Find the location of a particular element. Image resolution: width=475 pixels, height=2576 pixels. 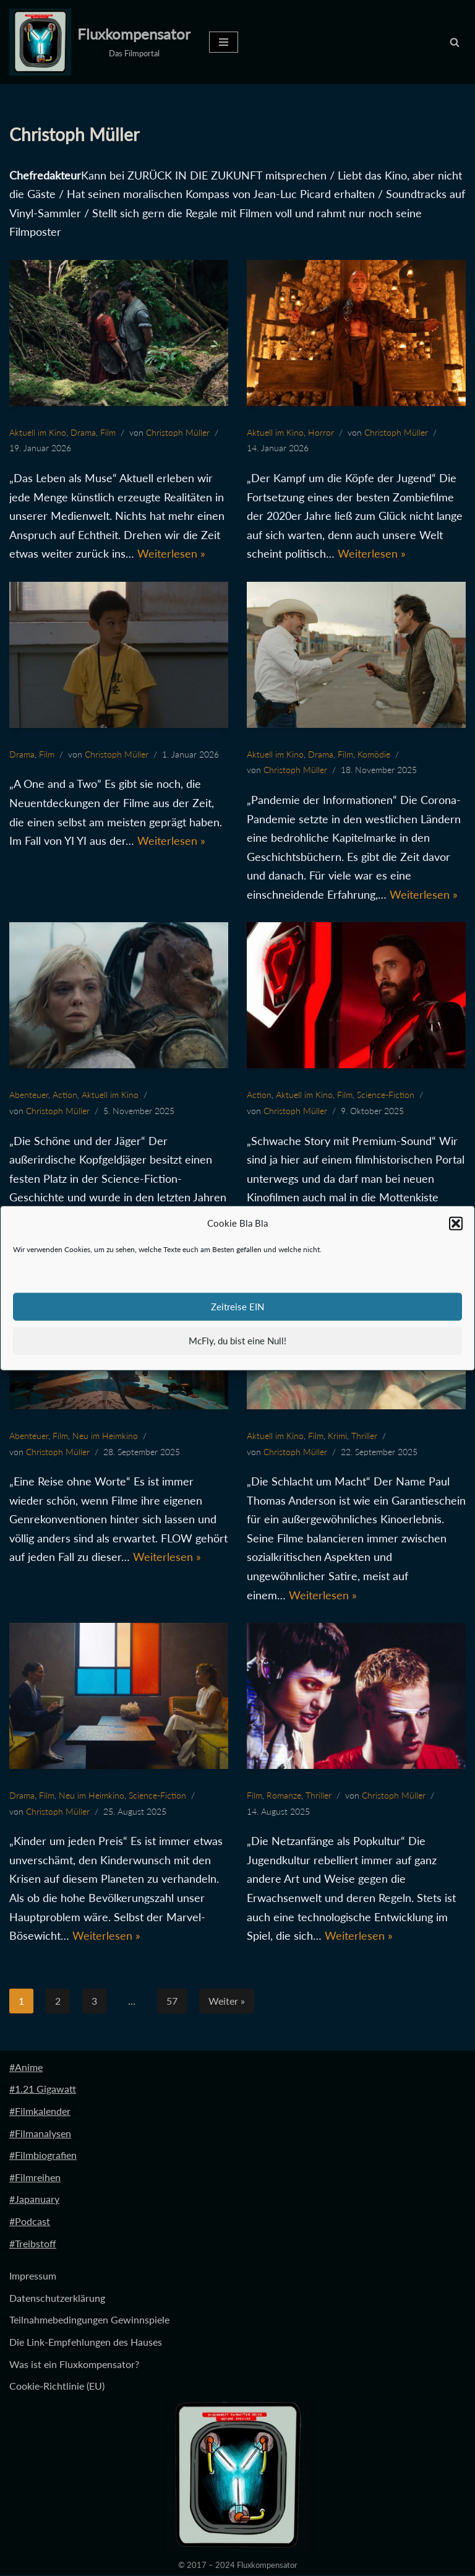

Horror is located at coordinates (321, 432).